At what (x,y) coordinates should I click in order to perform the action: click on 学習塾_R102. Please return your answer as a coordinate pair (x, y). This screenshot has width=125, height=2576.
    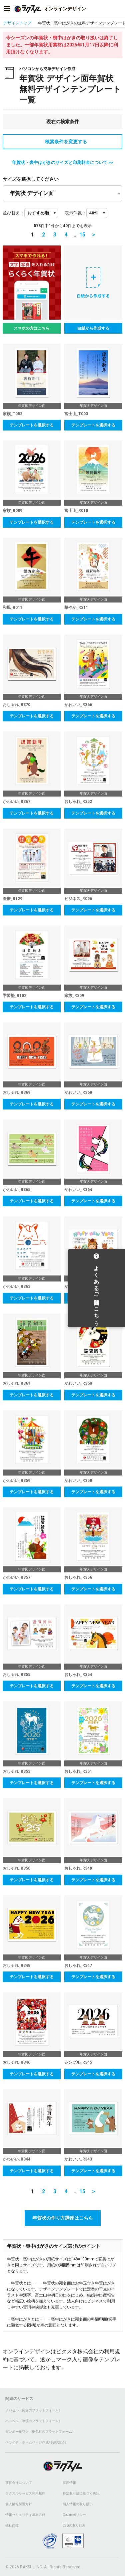
    Looking at the image, I should click on (14, 995).